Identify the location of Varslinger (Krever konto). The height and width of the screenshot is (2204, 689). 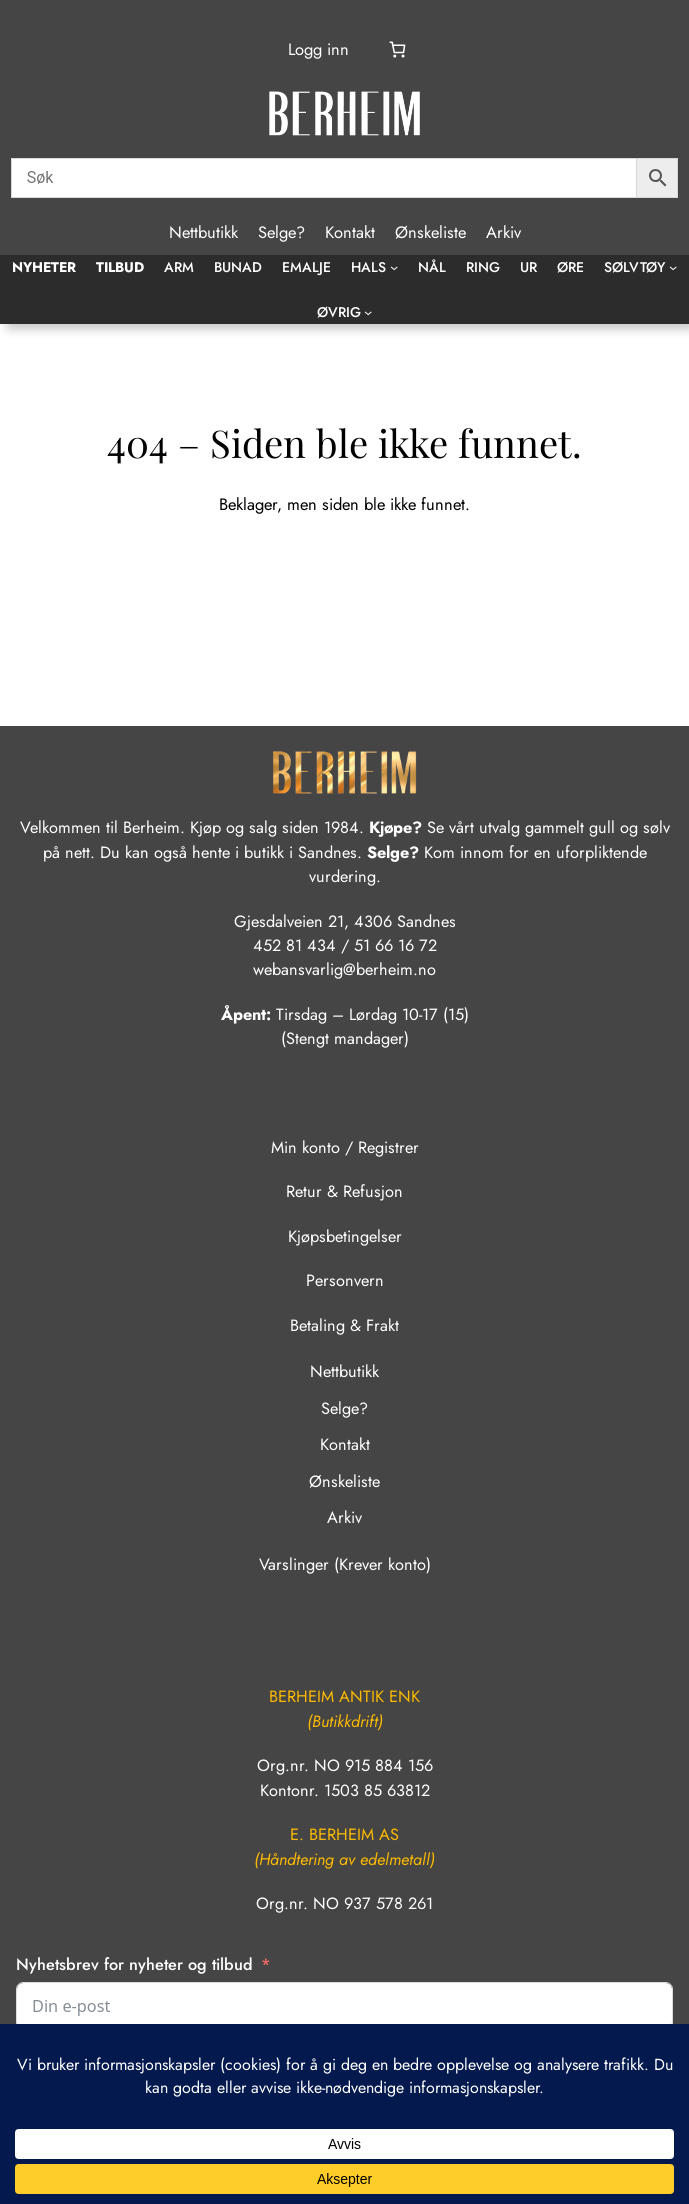
(345, 1564).